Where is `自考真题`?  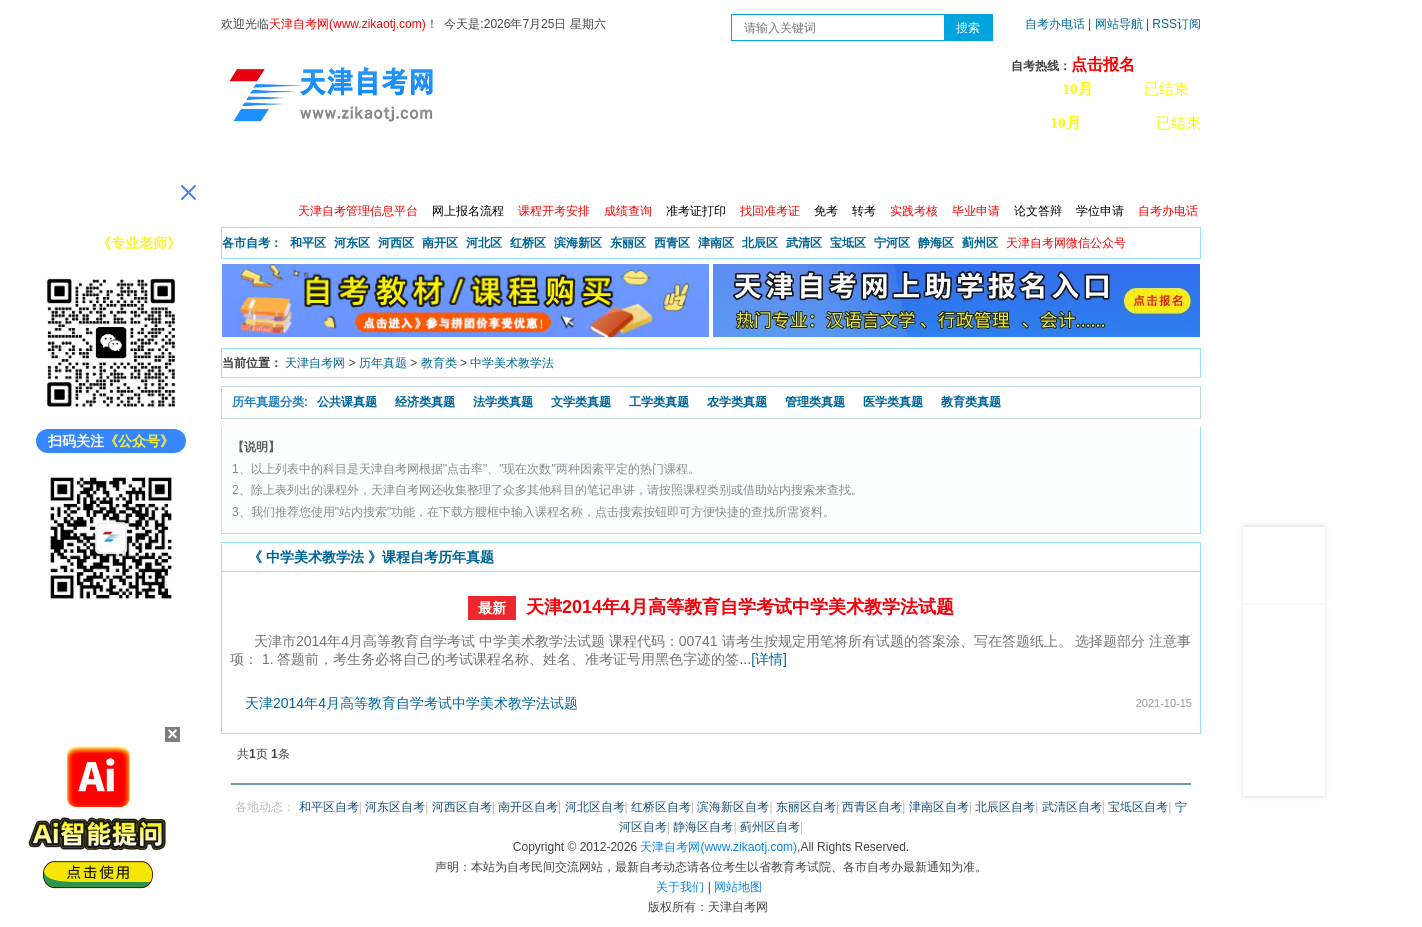
自考真题 is located at coordinates (838, 170).